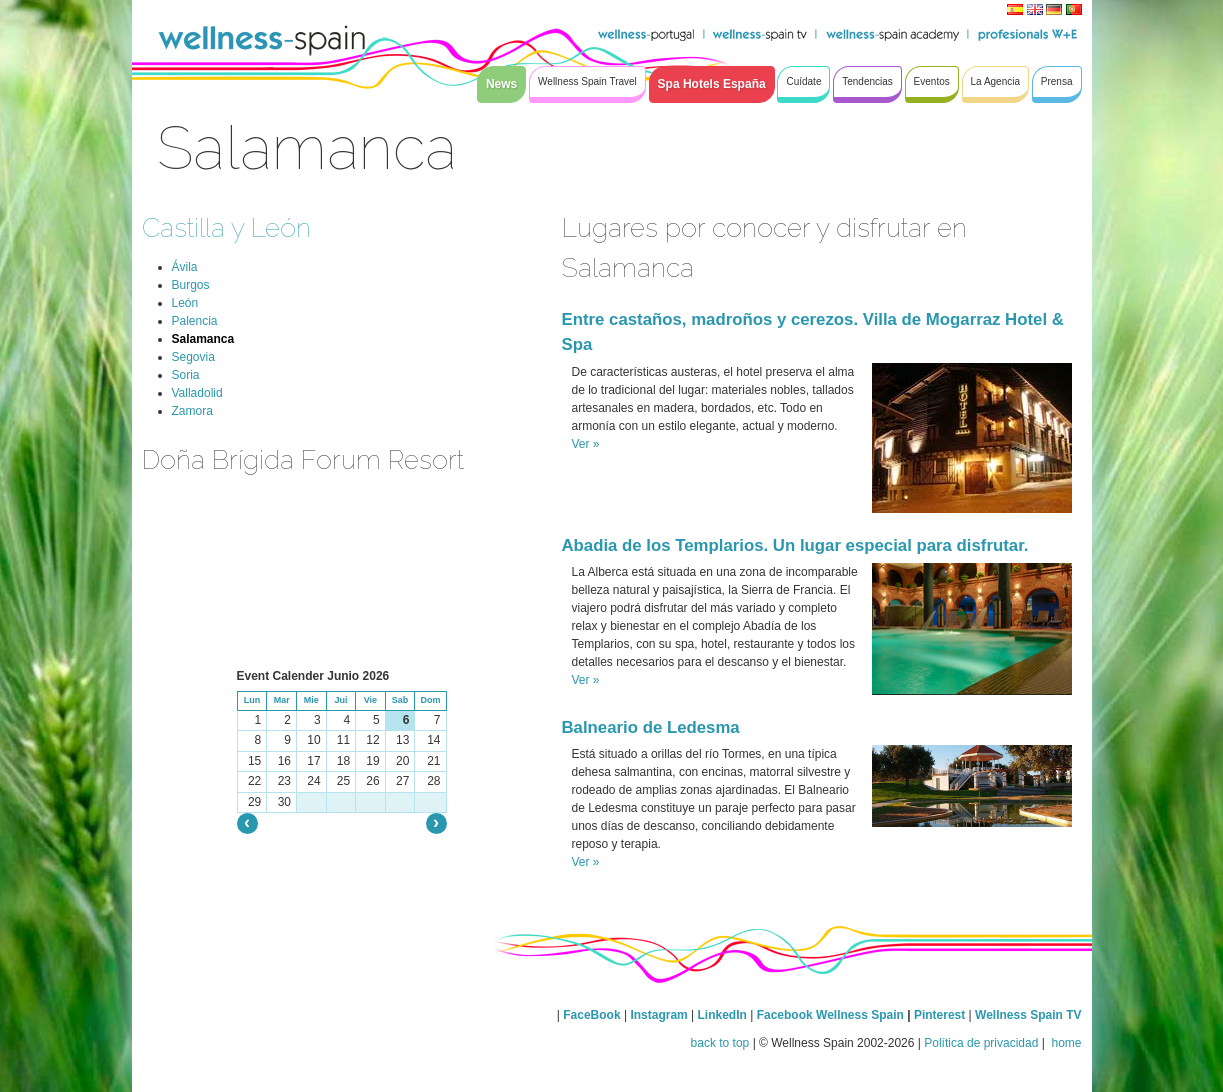  What do you see at coordinates (186, 375) in the screenshot?
I see `Soria` at bounding box center [186, 375].